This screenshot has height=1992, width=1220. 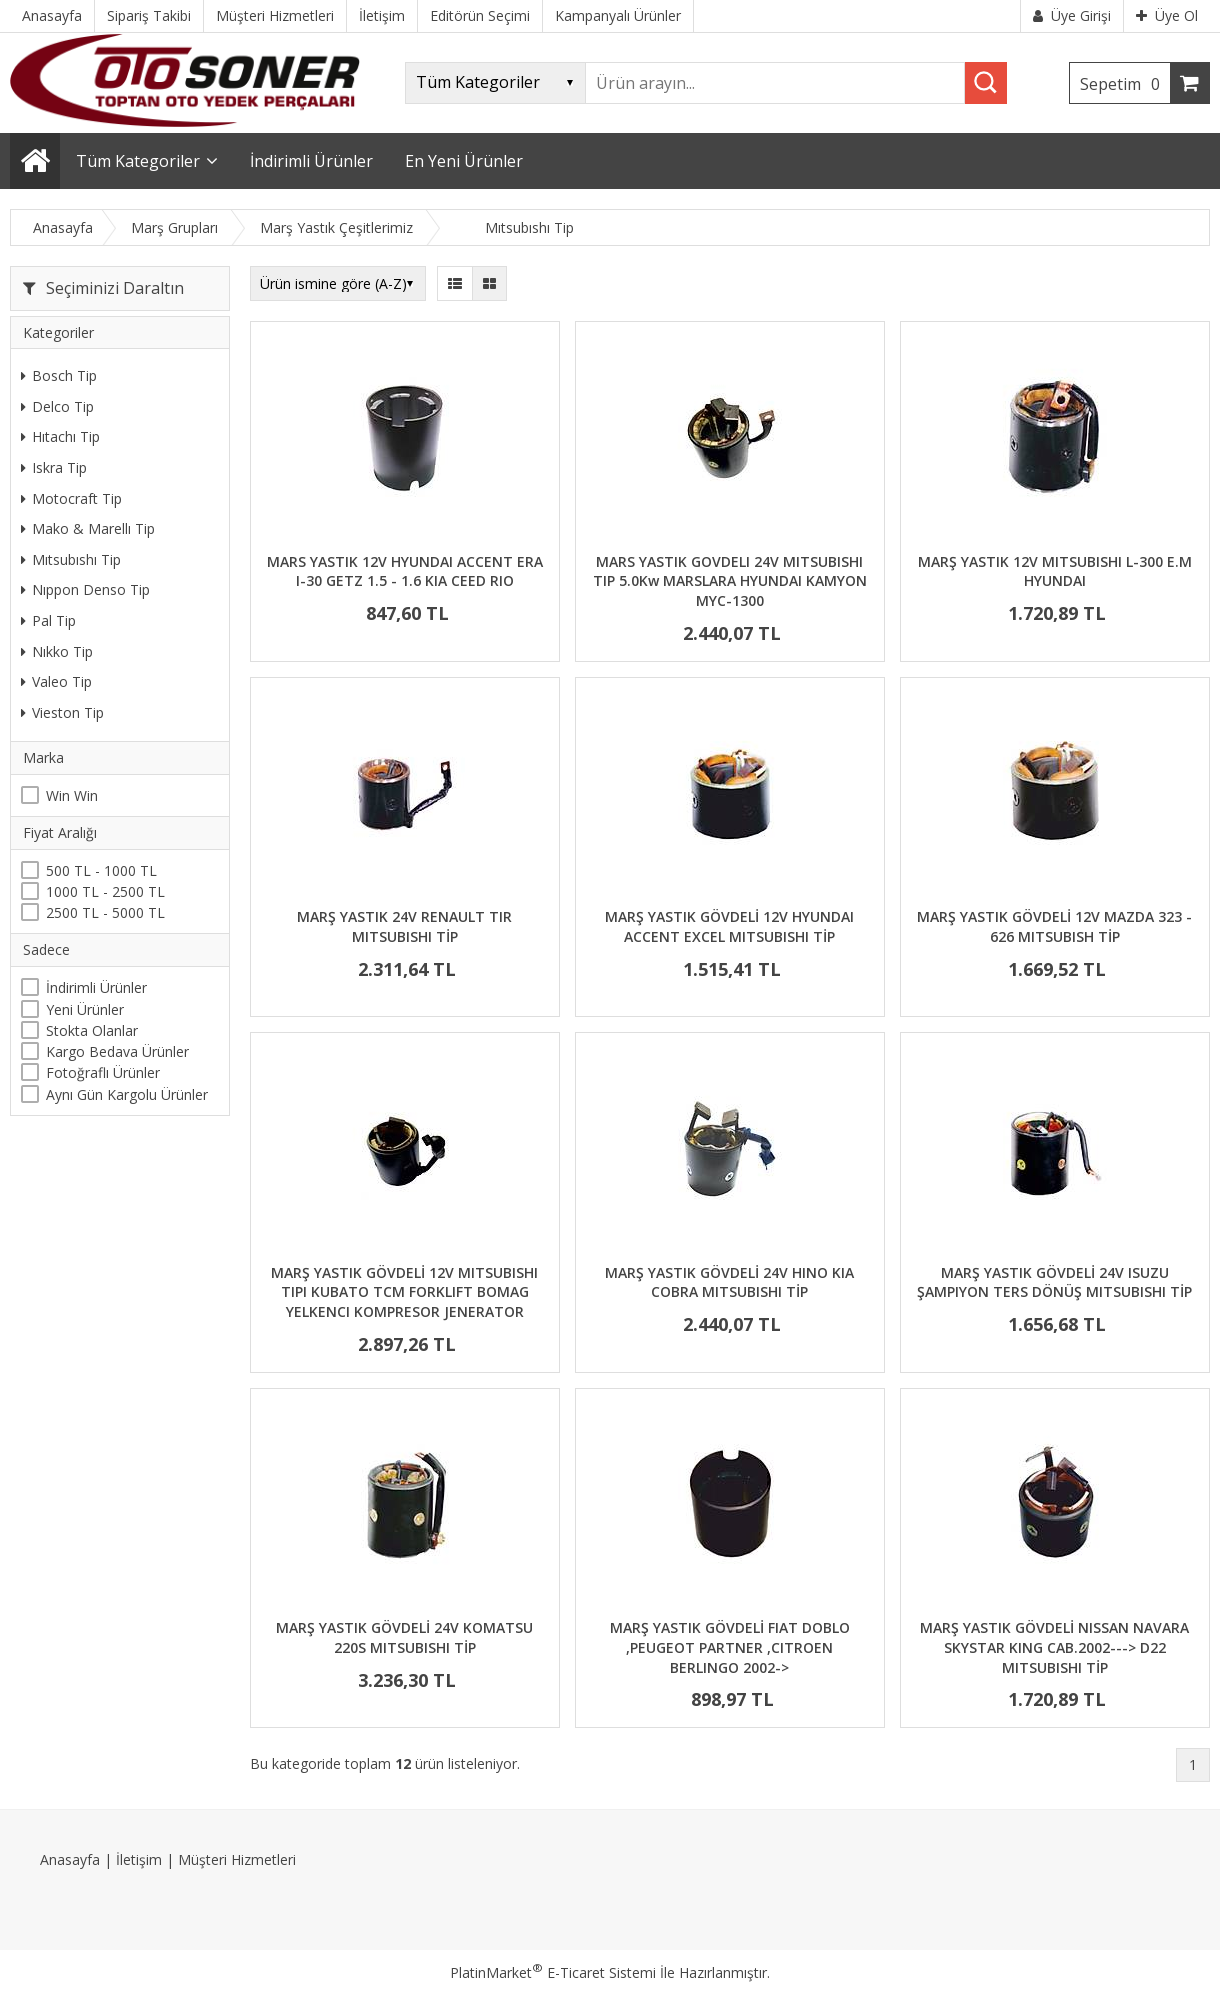 What do you see at coordinates (101, 870) in the screenshot?
I see `500 TL - 1000 TL` at bounding box center [101, 870].